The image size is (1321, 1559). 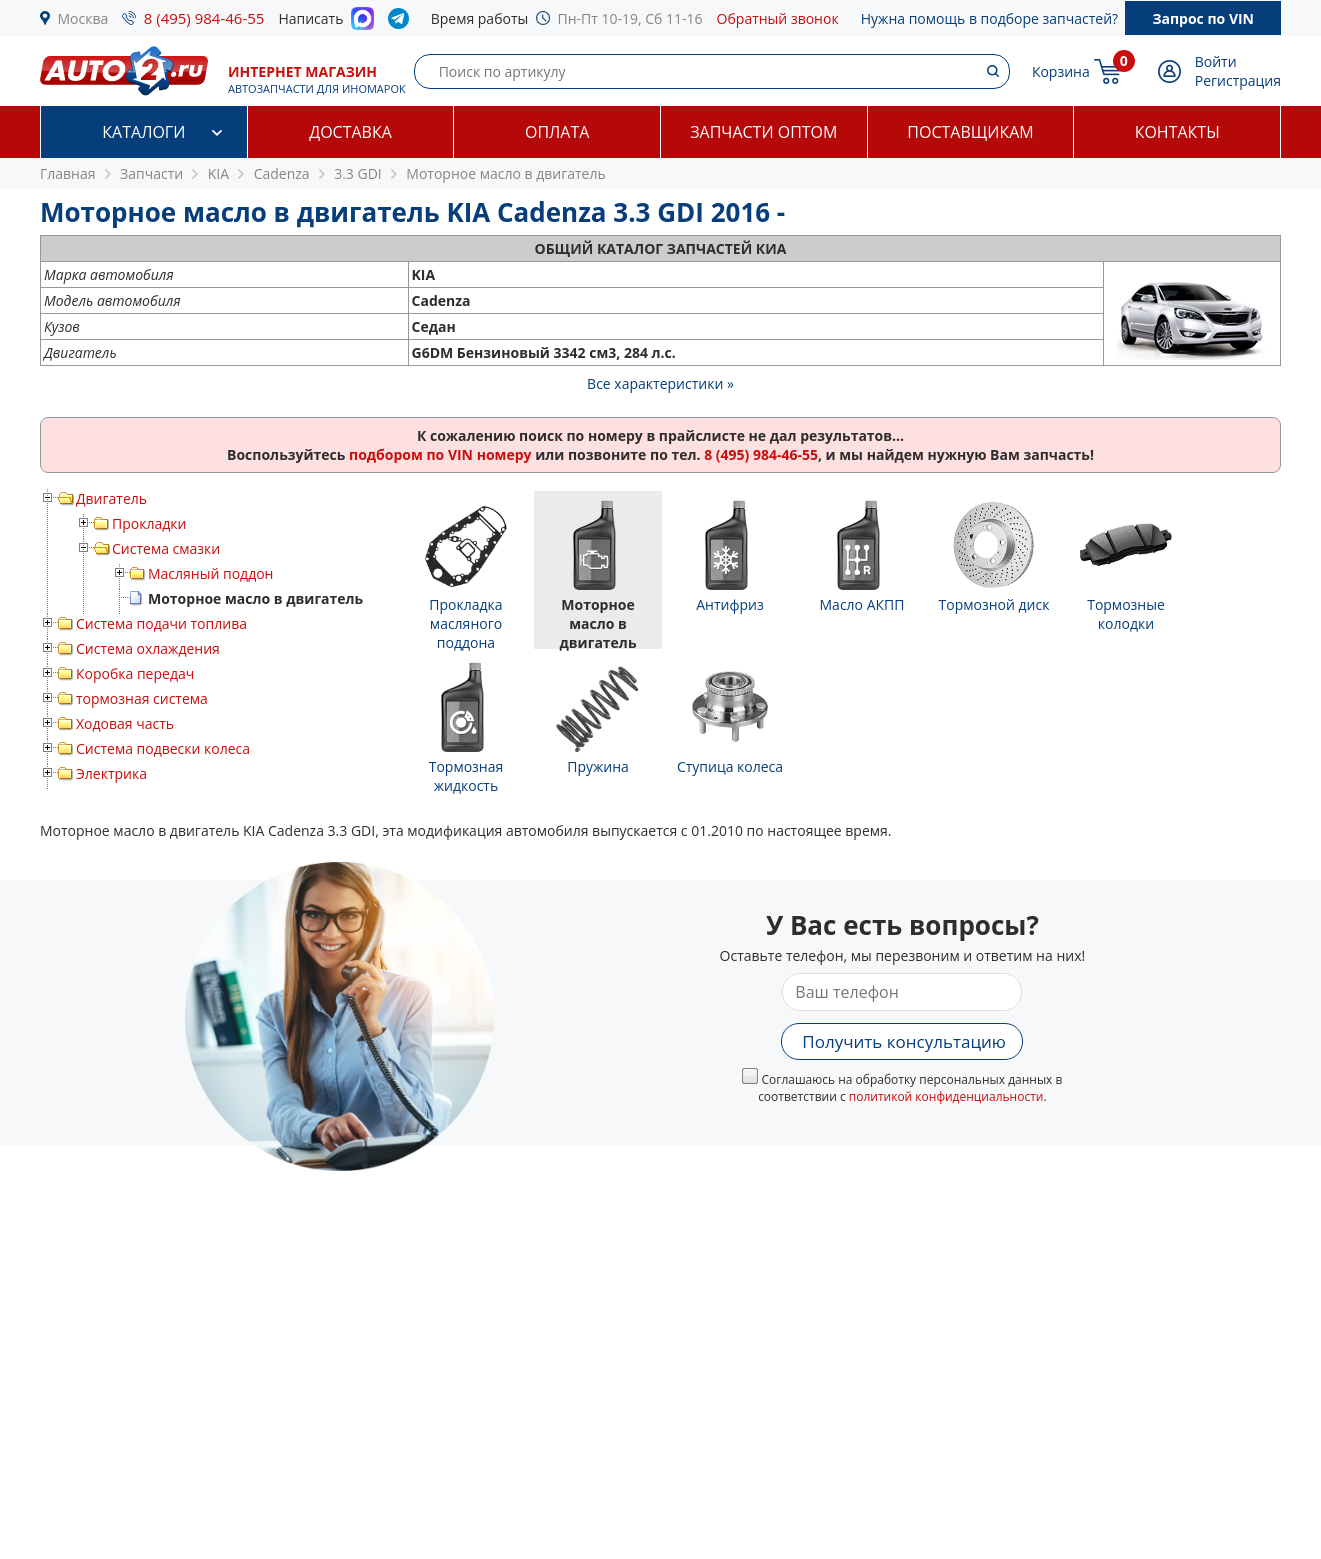 I want to click on Система охлаждения, so click(x=148, y=648).